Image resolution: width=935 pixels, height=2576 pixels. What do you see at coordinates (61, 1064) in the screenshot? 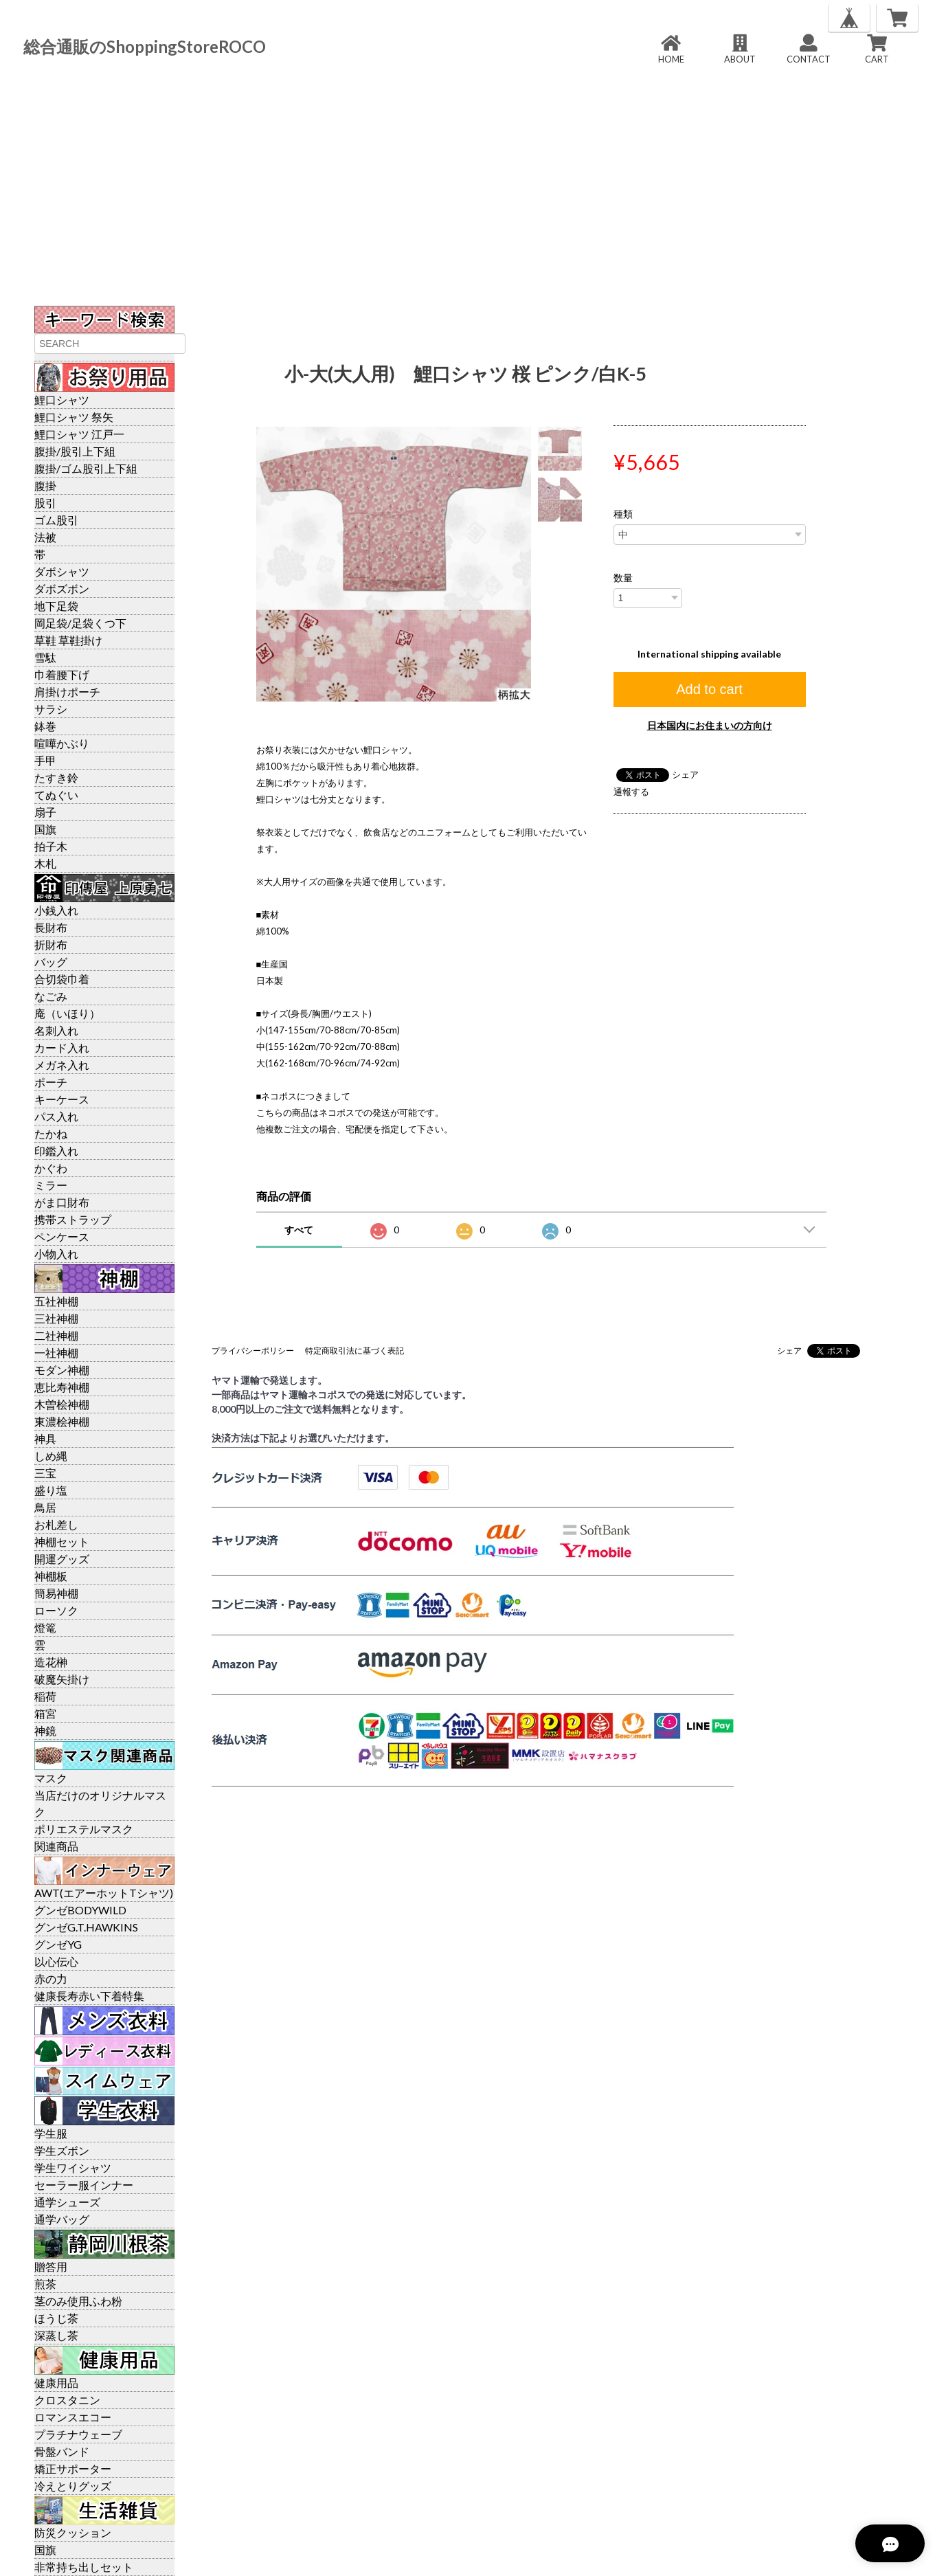
I see `メガネ入れ` at bounding box center [61, 1064].